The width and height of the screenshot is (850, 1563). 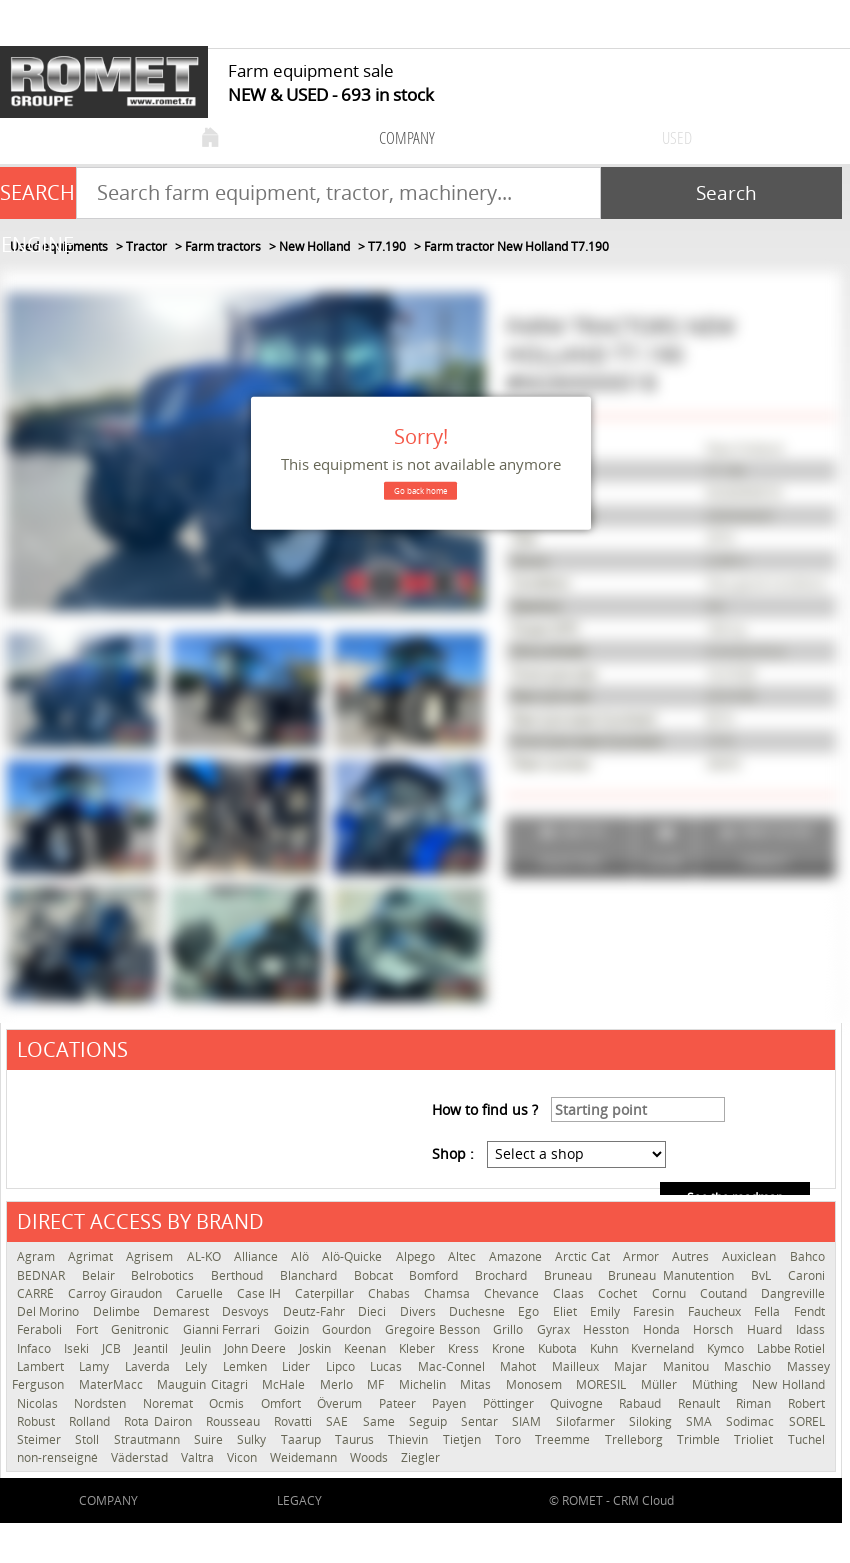 I want to click on Honda, so click(x=663, y=1329).